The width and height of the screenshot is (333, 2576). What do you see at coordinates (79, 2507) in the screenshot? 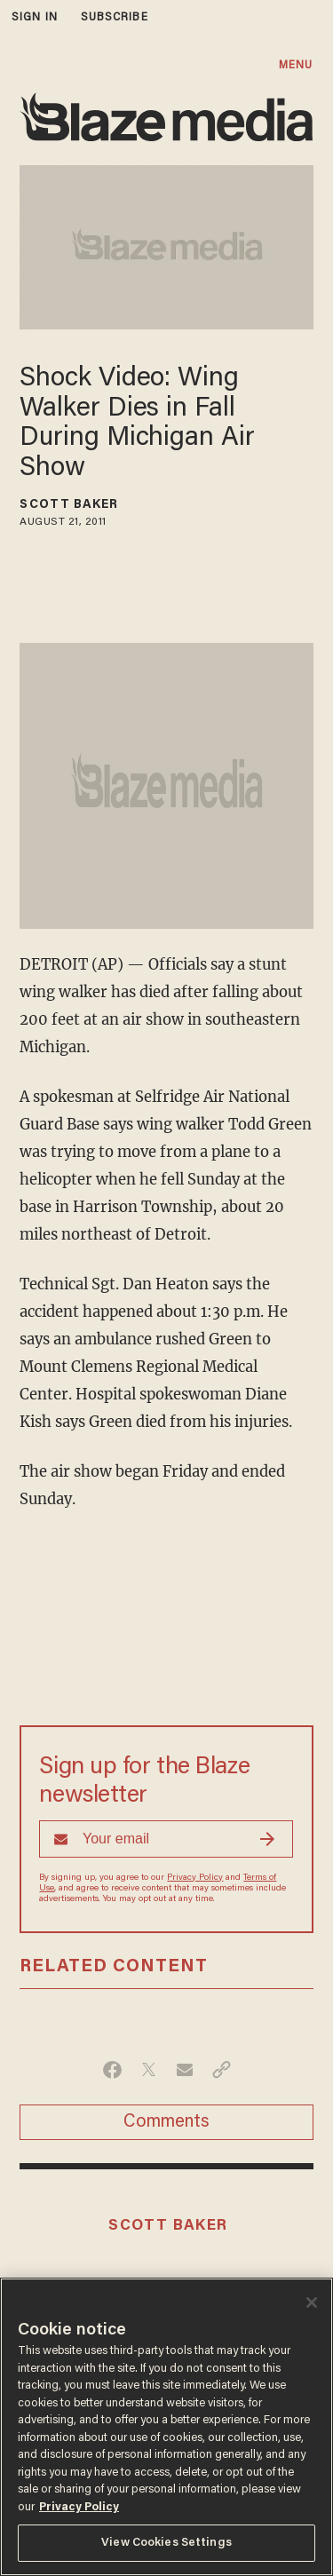
I see `Privacy Policy [More information about your privacy, opens in a new tab]` at bounding box center [79, 2507].